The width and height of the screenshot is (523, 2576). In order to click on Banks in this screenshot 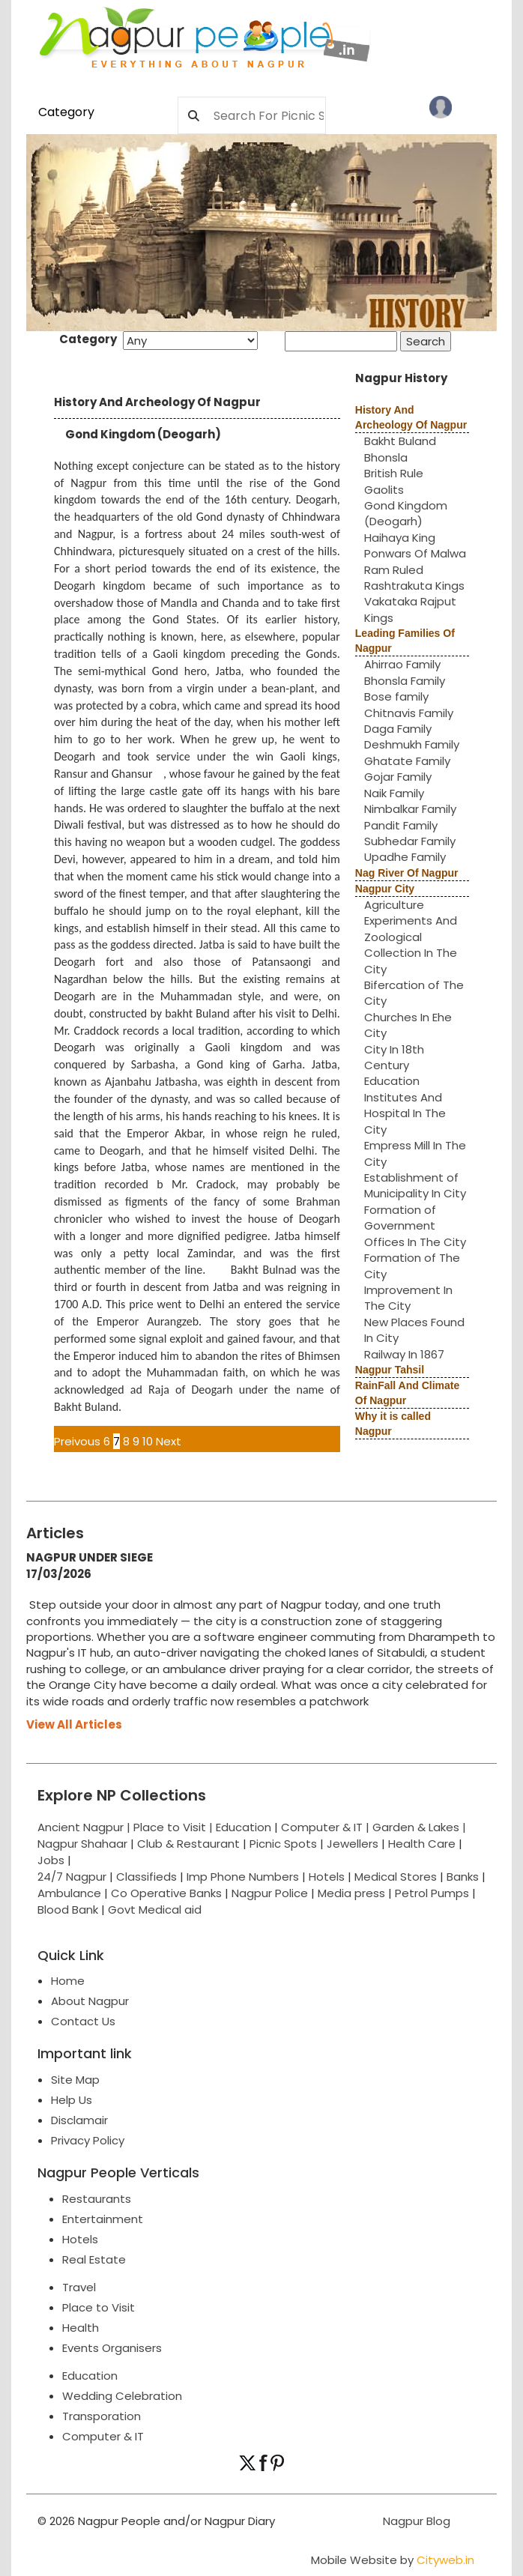, I will do `click(463, 1876)`.